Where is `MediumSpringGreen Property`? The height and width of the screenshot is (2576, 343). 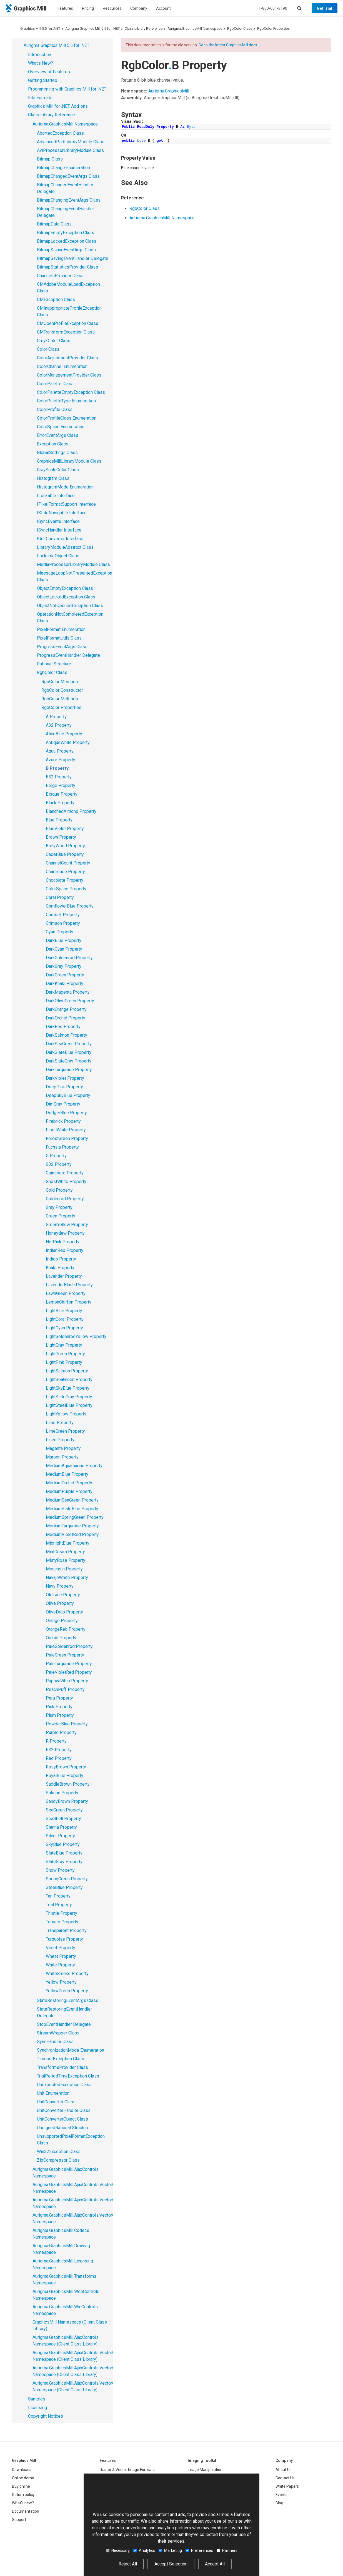
MediumSpringGreen Property is located at coordinates (75, 1517).